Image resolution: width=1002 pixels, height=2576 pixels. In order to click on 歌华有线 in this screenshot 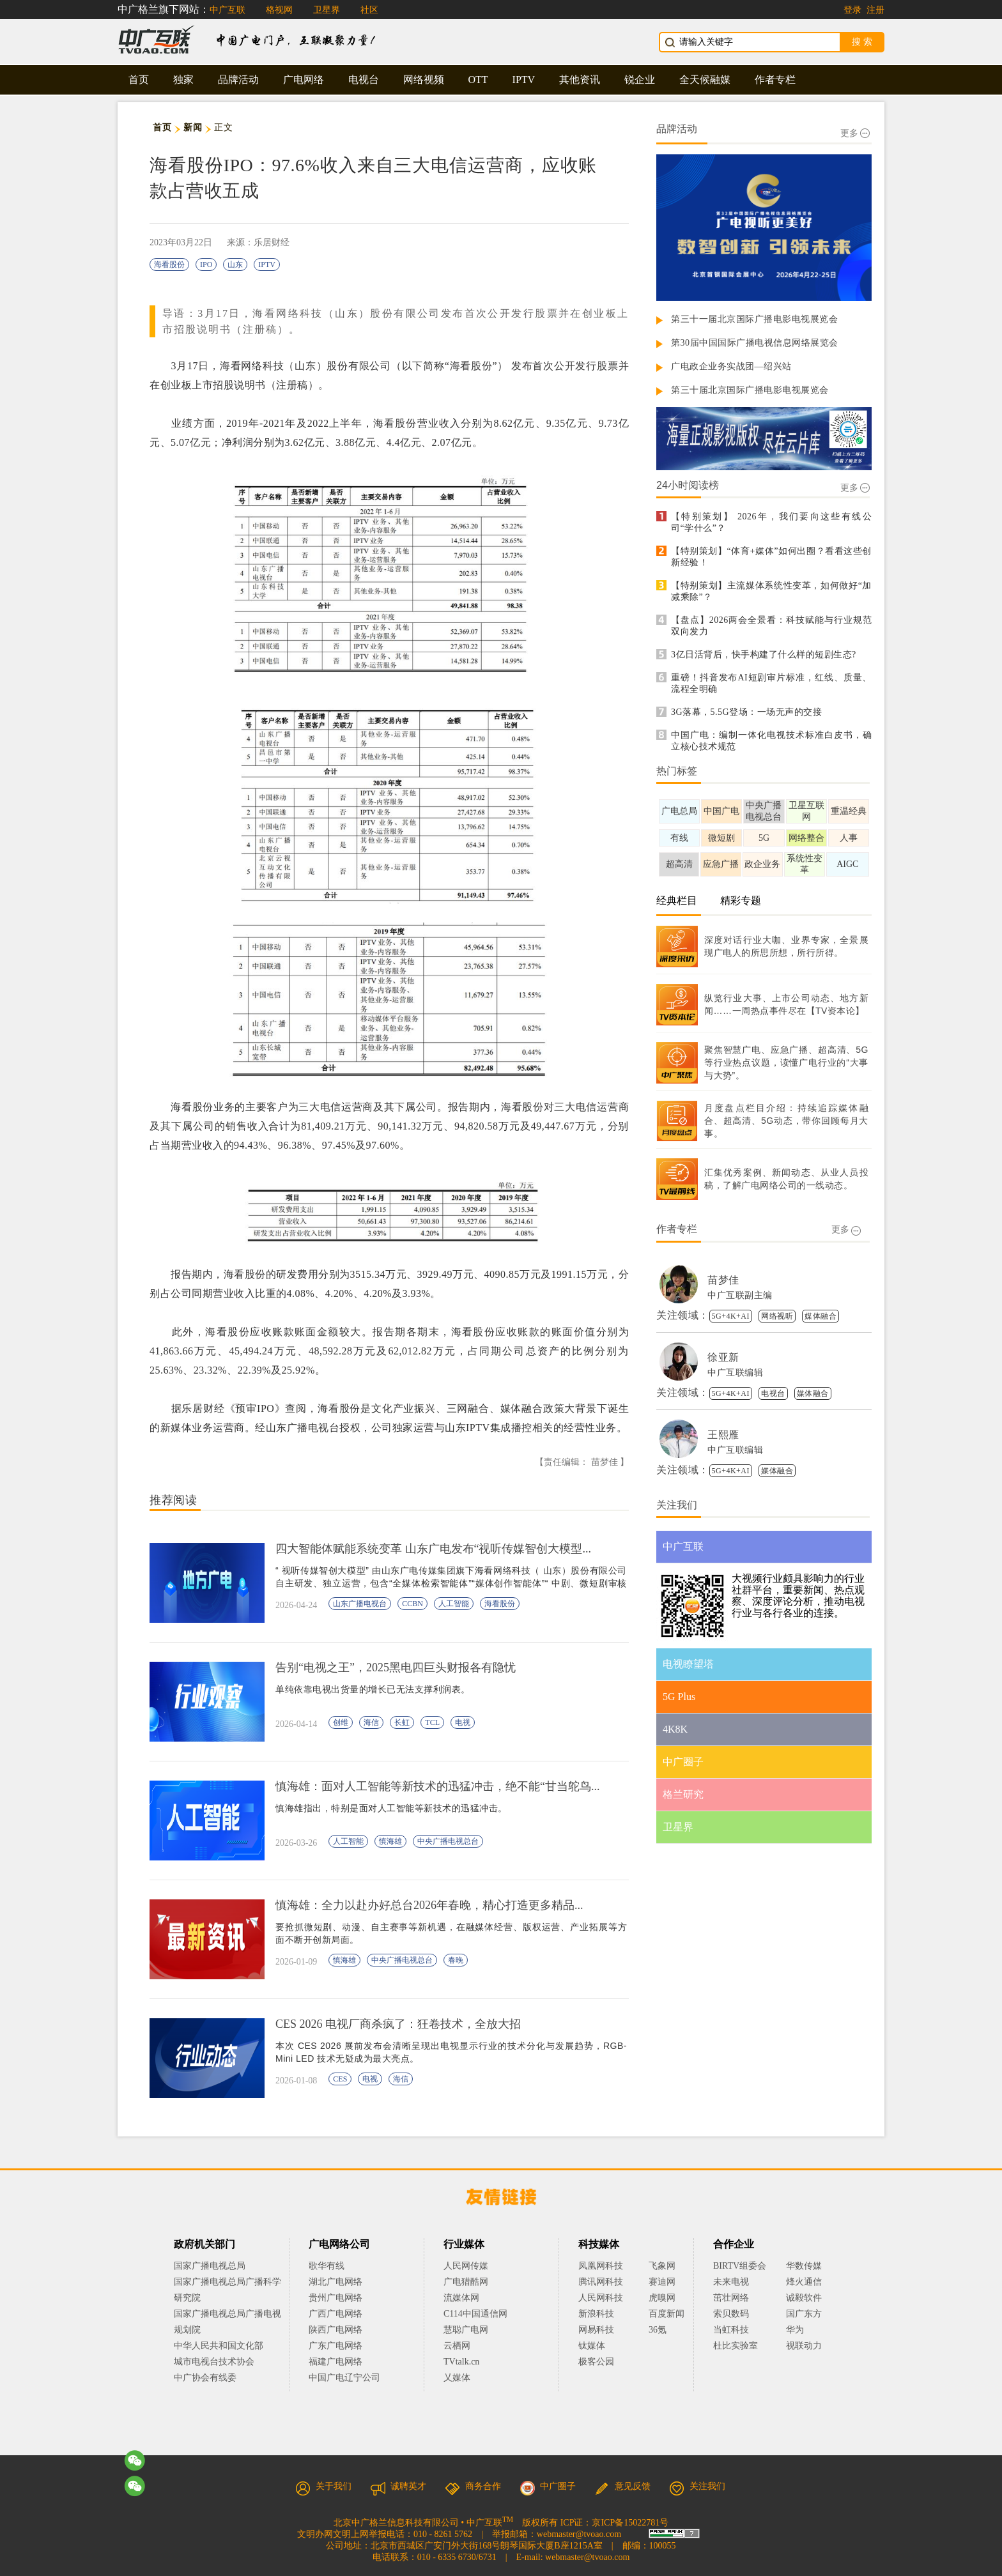, I will do `click(326, 2266)`.